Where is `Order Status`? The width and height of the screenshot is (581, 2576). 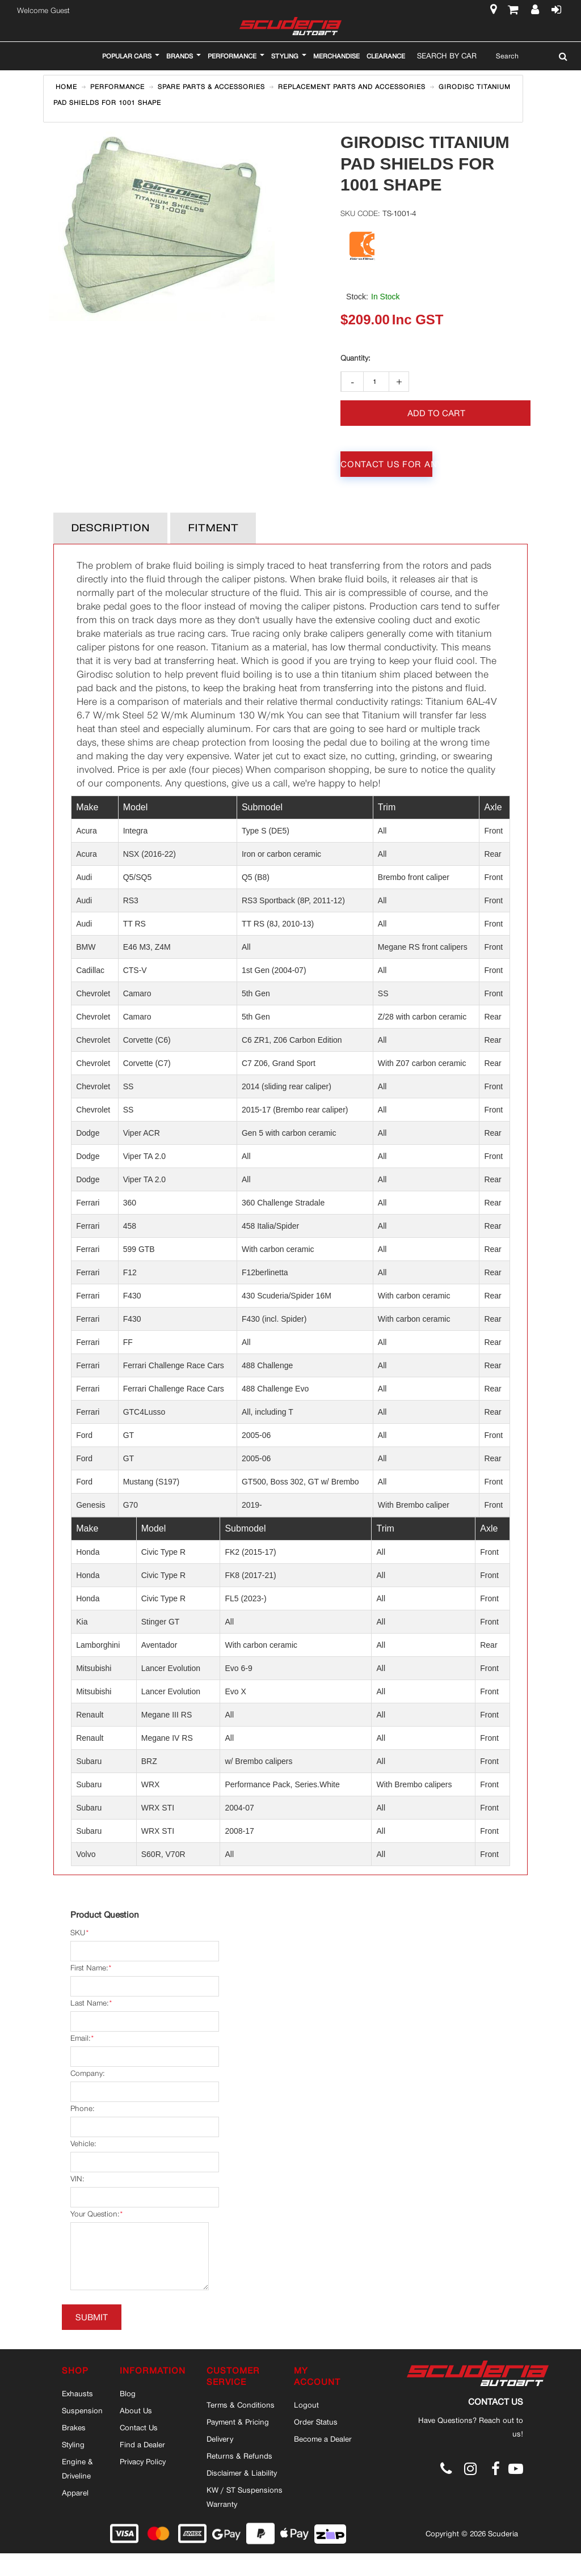 Order Status is located at coordinates (316, 2421).